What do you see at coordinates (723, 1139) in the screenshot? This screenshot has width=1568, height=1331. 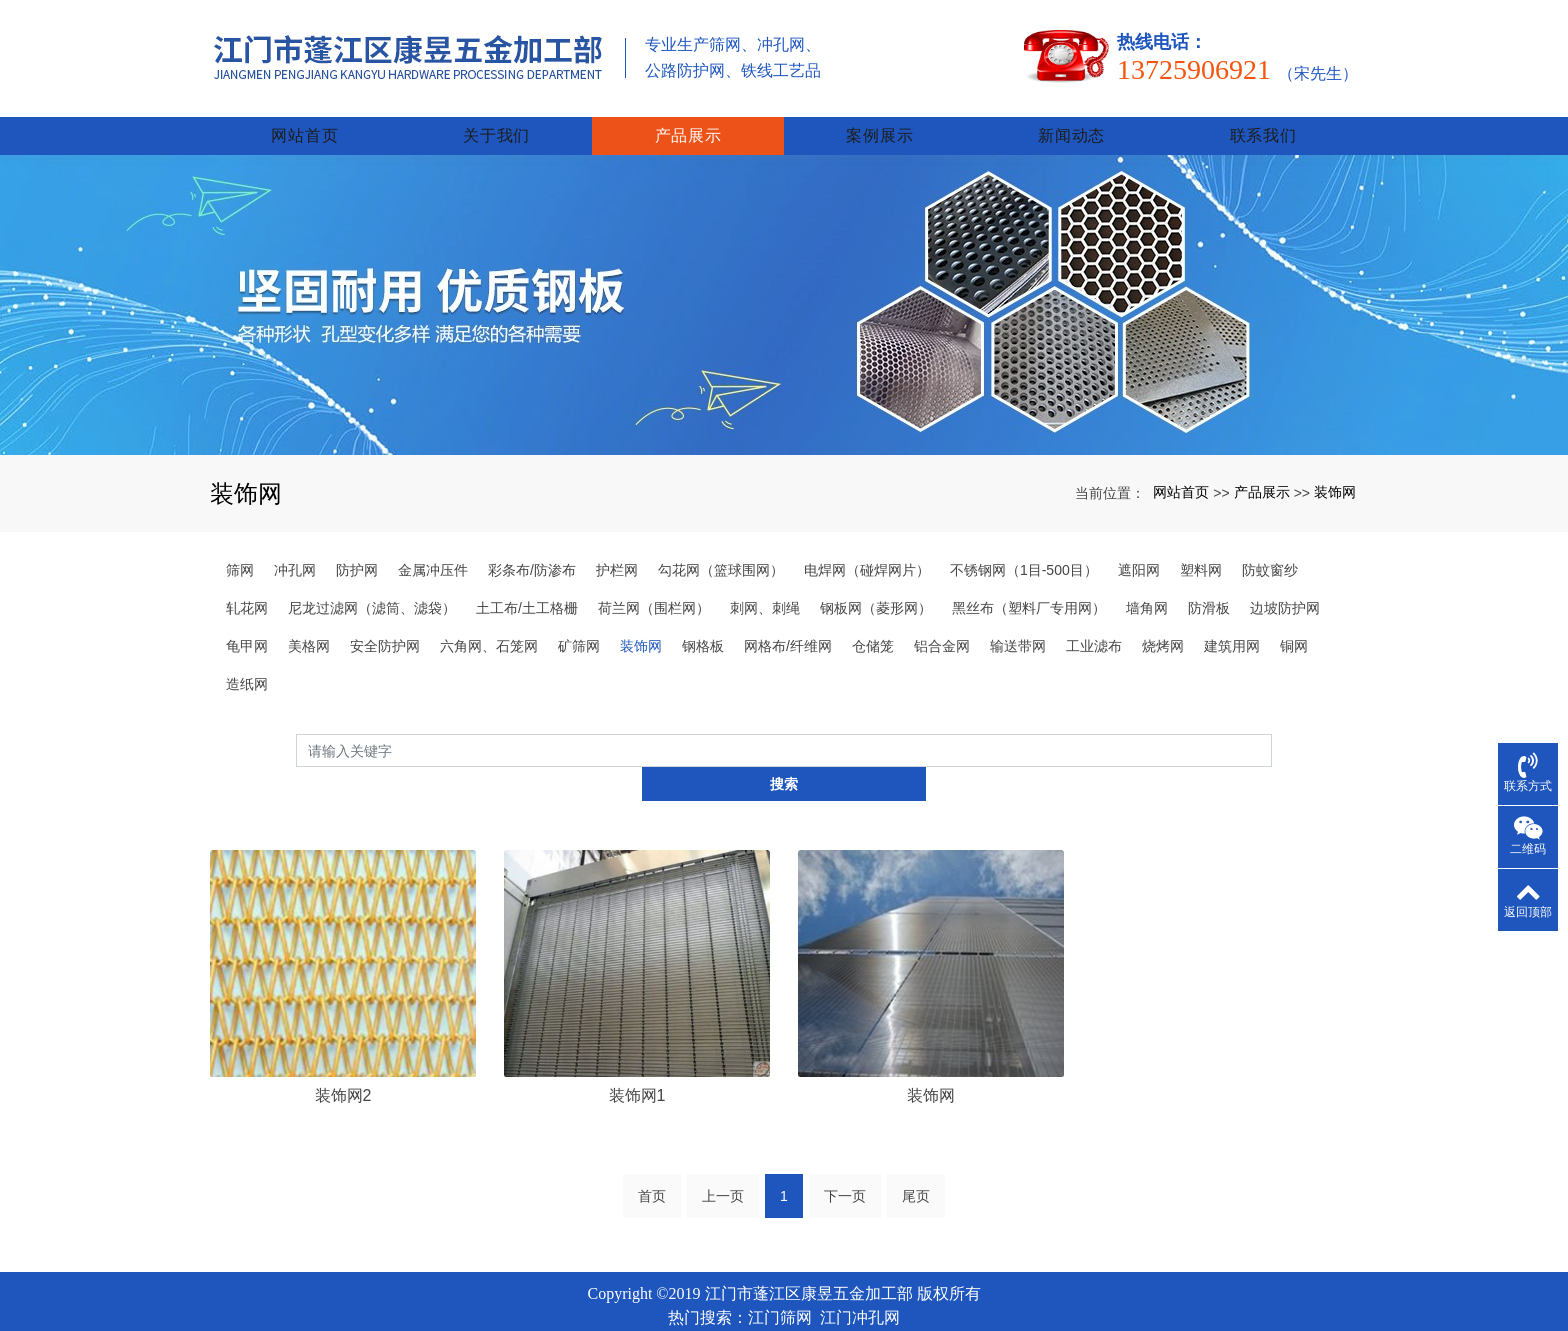 I see `上一页` at bounding box center [723, 1139].